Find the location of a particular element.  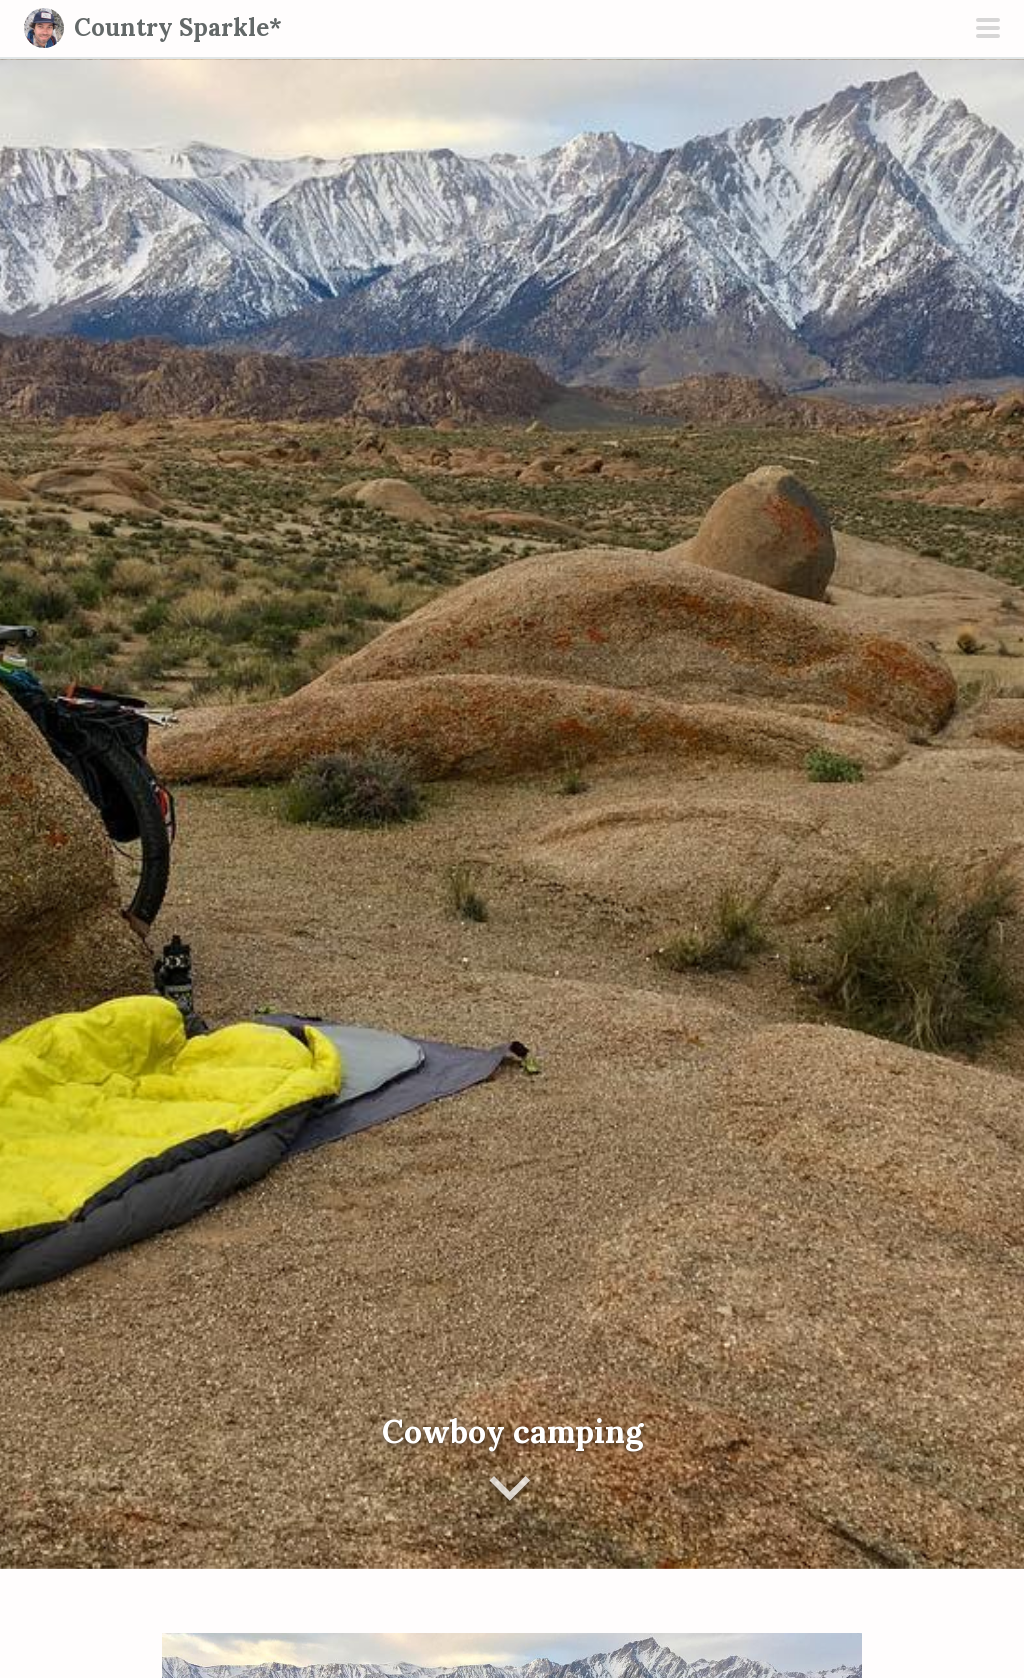

Cowboy camping is located at coordinates (512, 1431).